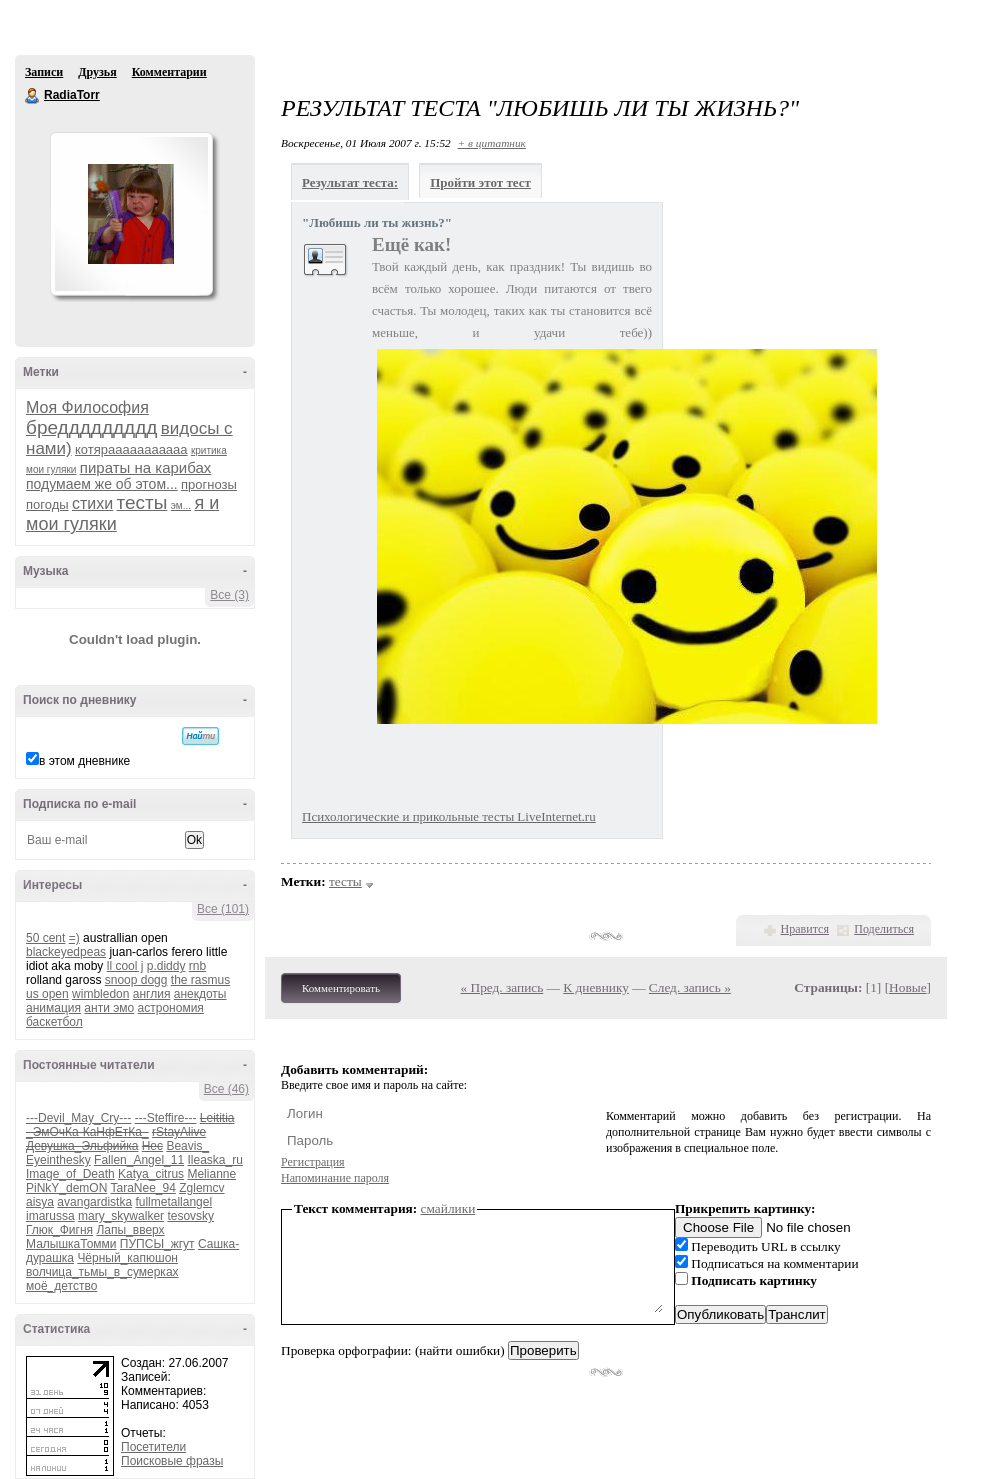  Describe the element at coordinates (139, 1160) in the screenshot. I see `Fallen_Angel_11` at that location.